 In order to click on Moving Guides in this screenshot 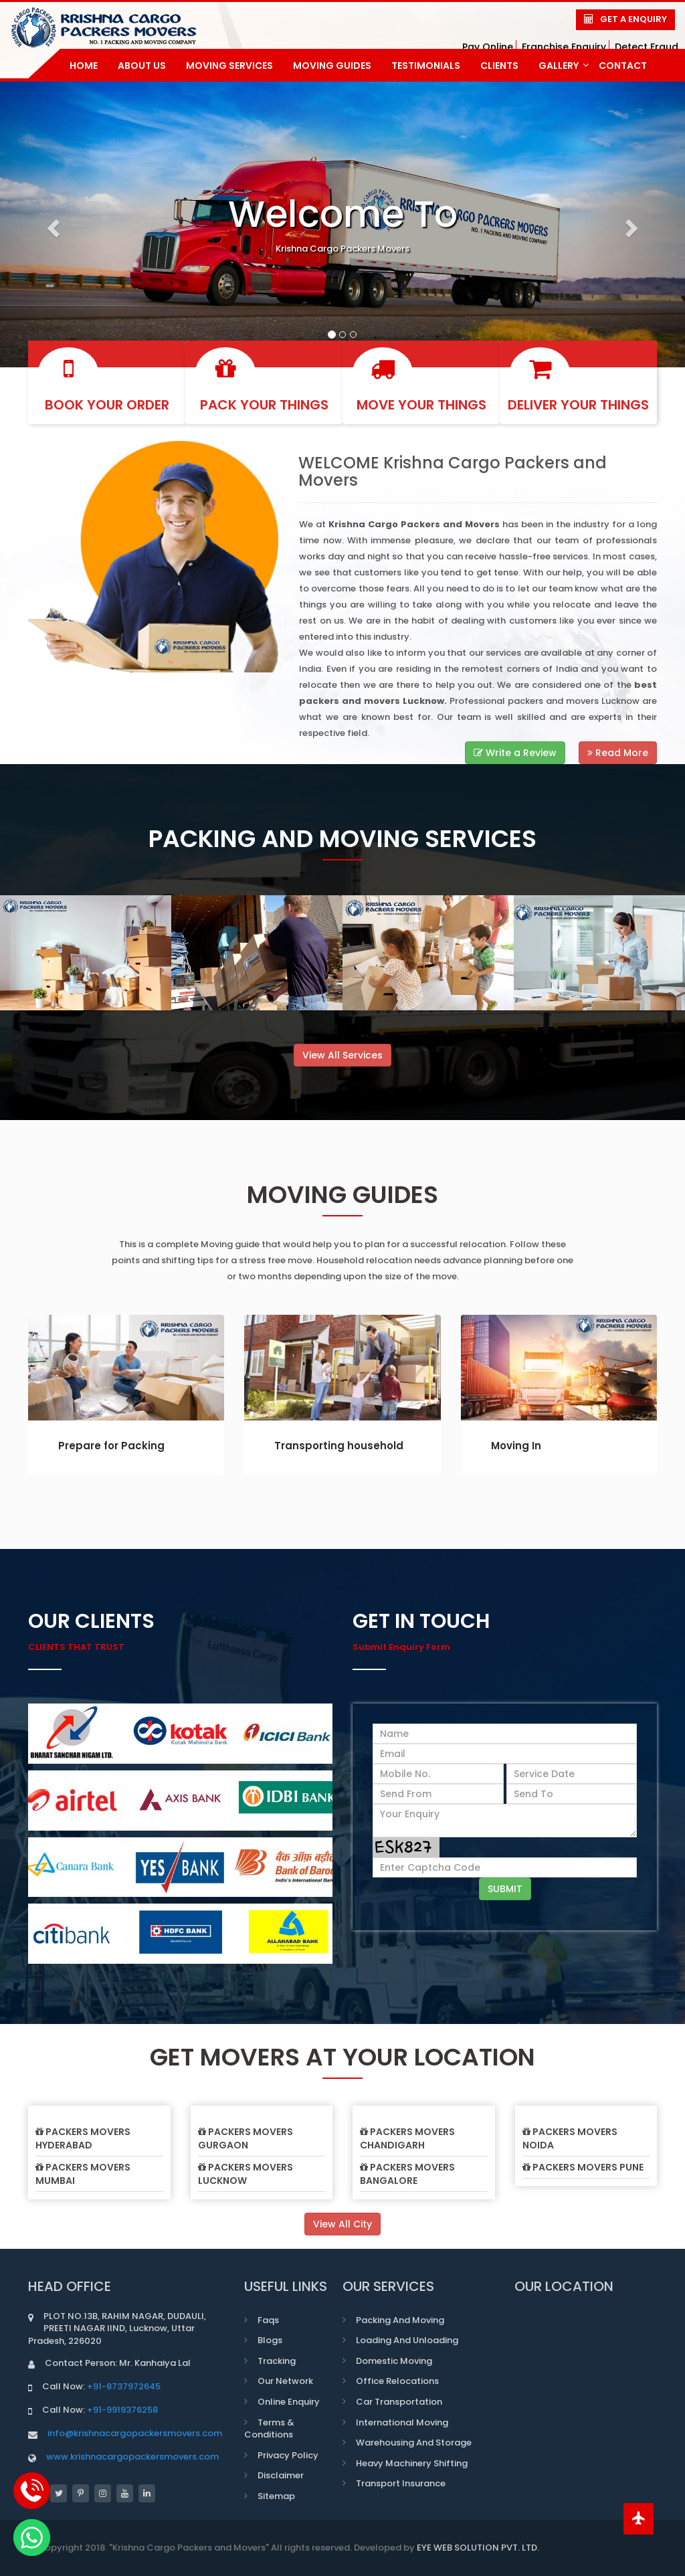, I will do `click(332, 65)`.